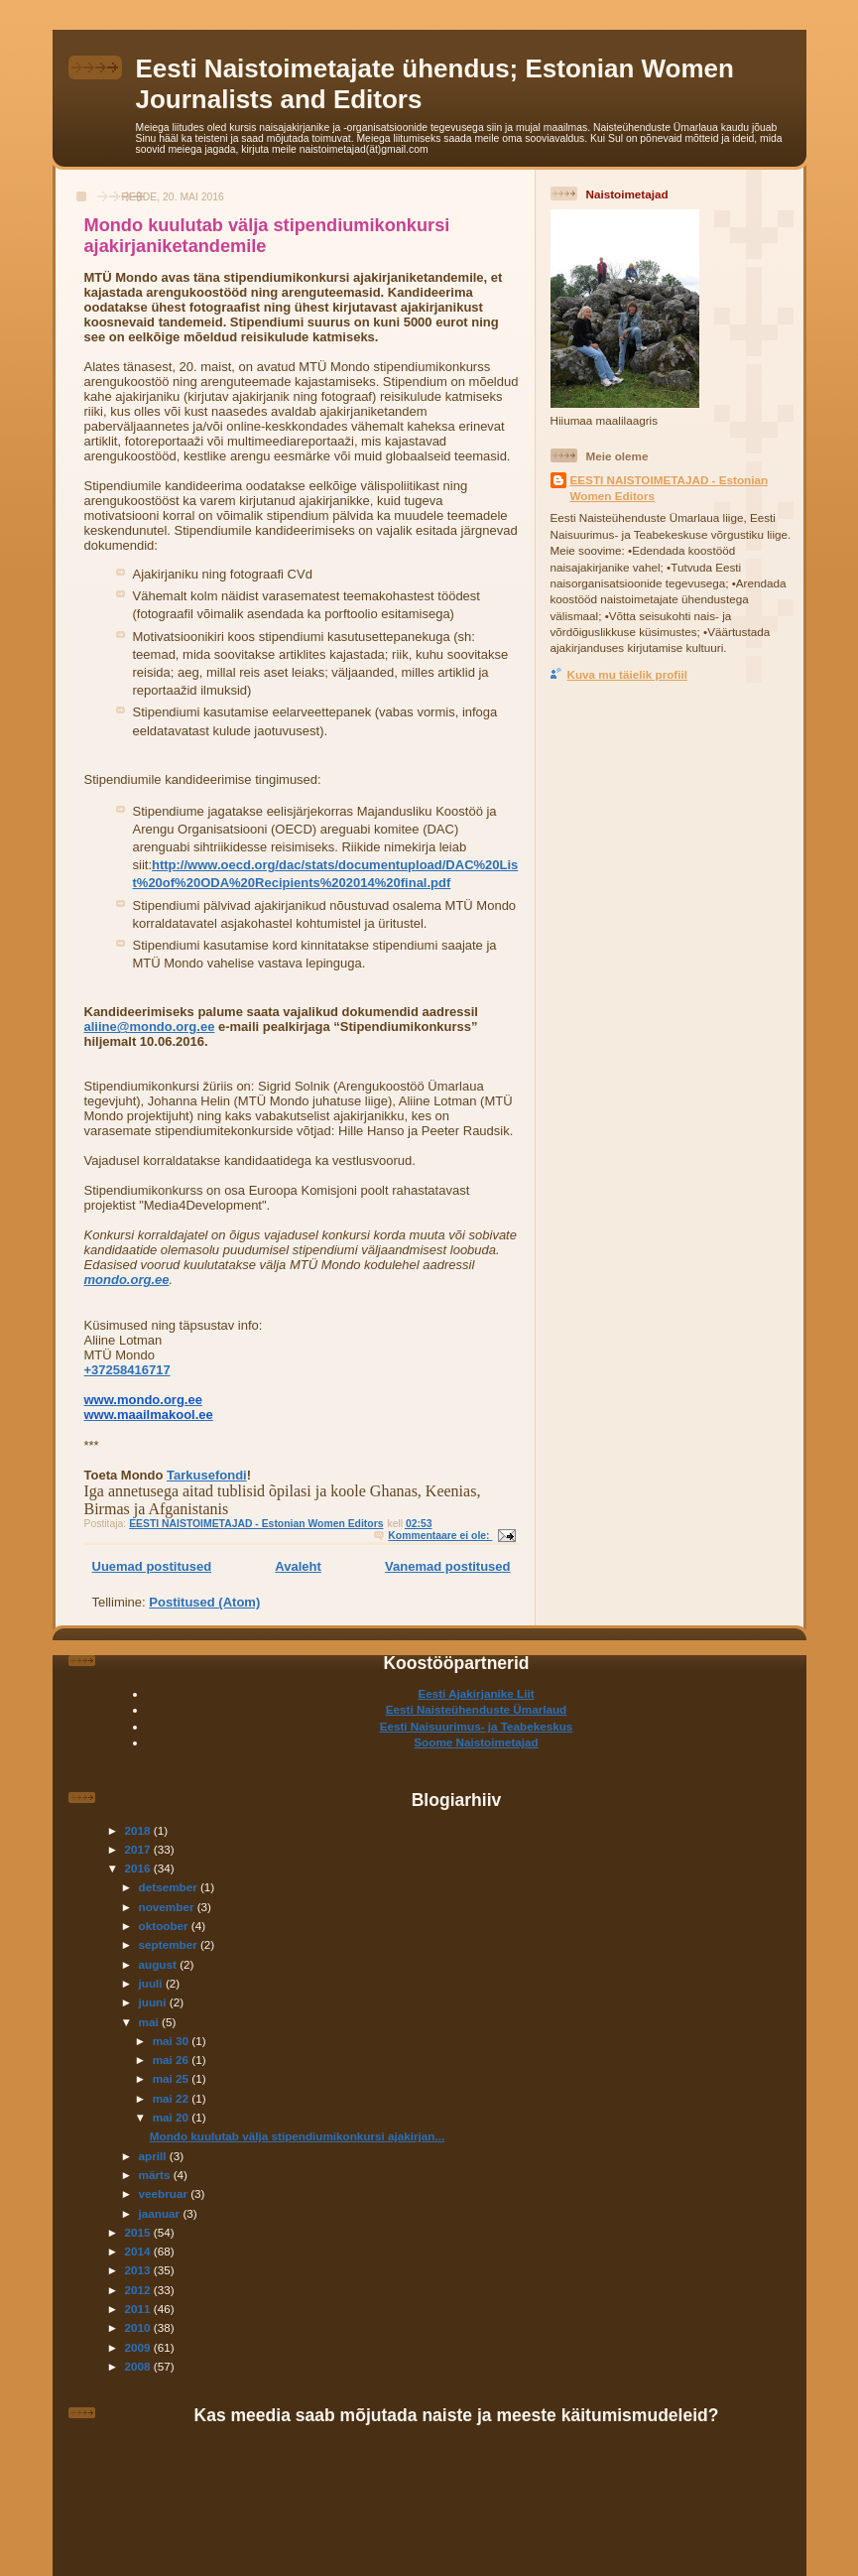  What do you see at coordinates (139, 2232) in the screenshot?
I see `2015` at bounding box center [139, 2232].